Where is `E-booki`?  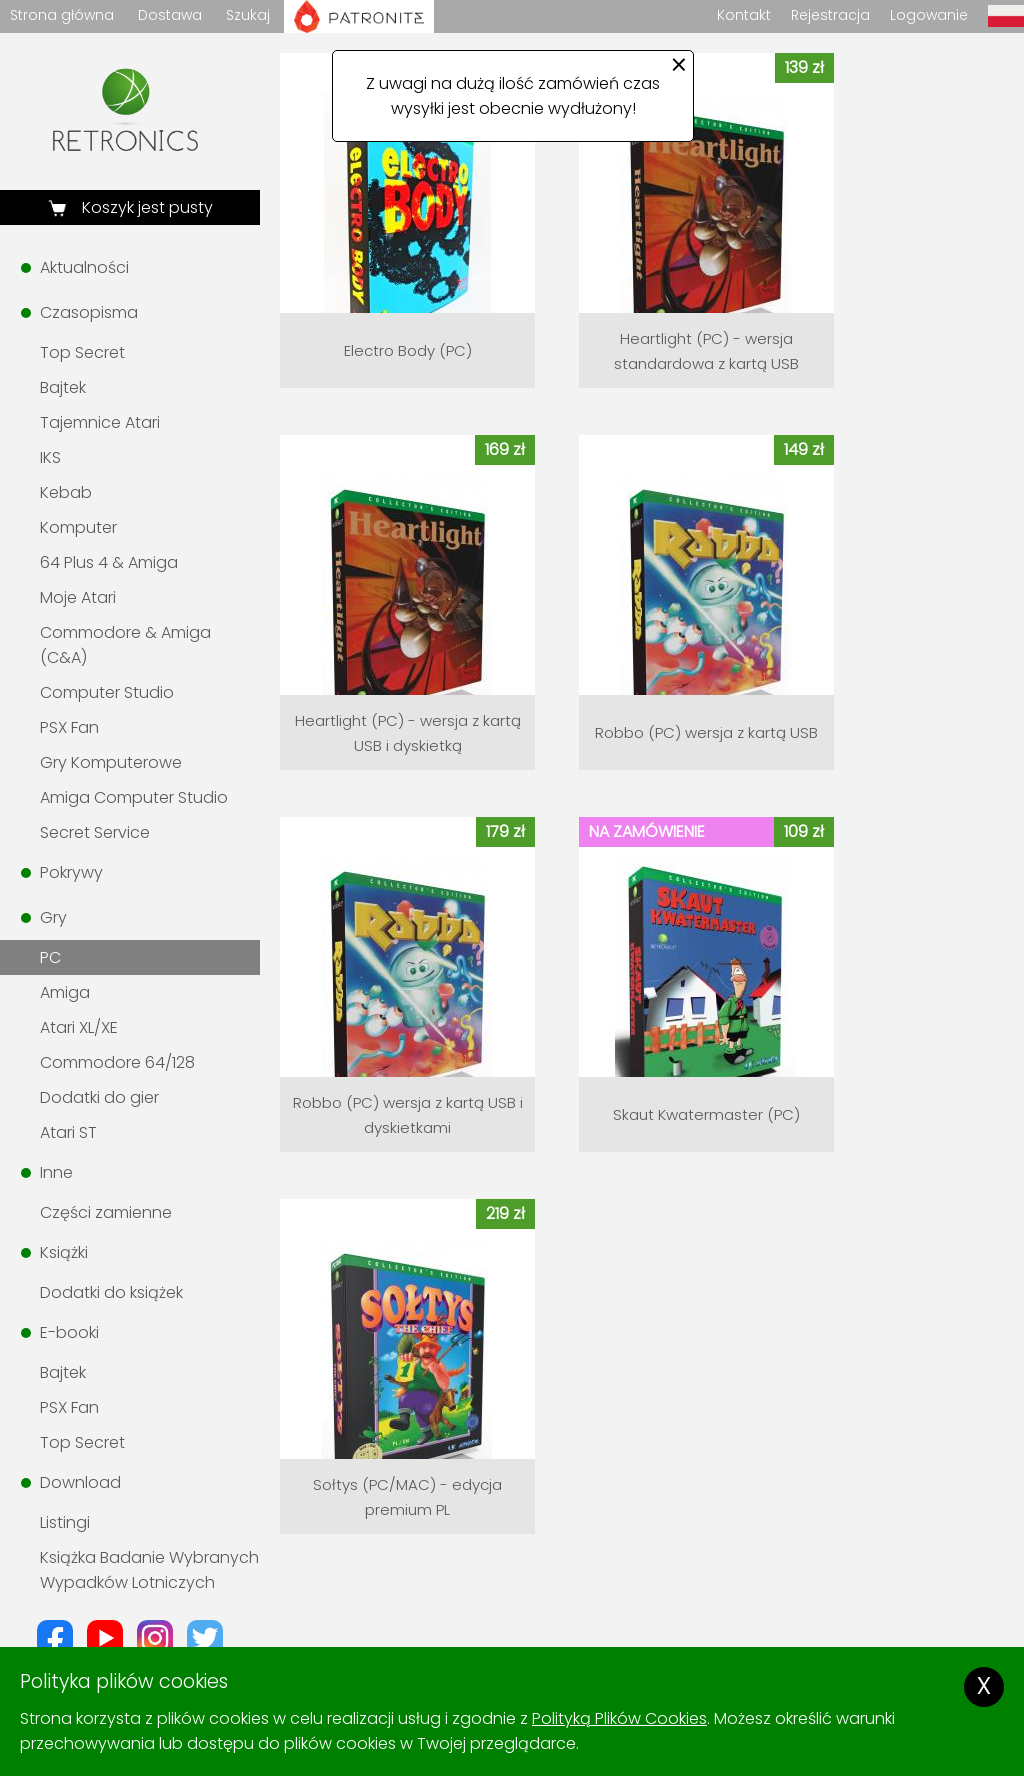
E-booki is located at coordinates (69, 1332).